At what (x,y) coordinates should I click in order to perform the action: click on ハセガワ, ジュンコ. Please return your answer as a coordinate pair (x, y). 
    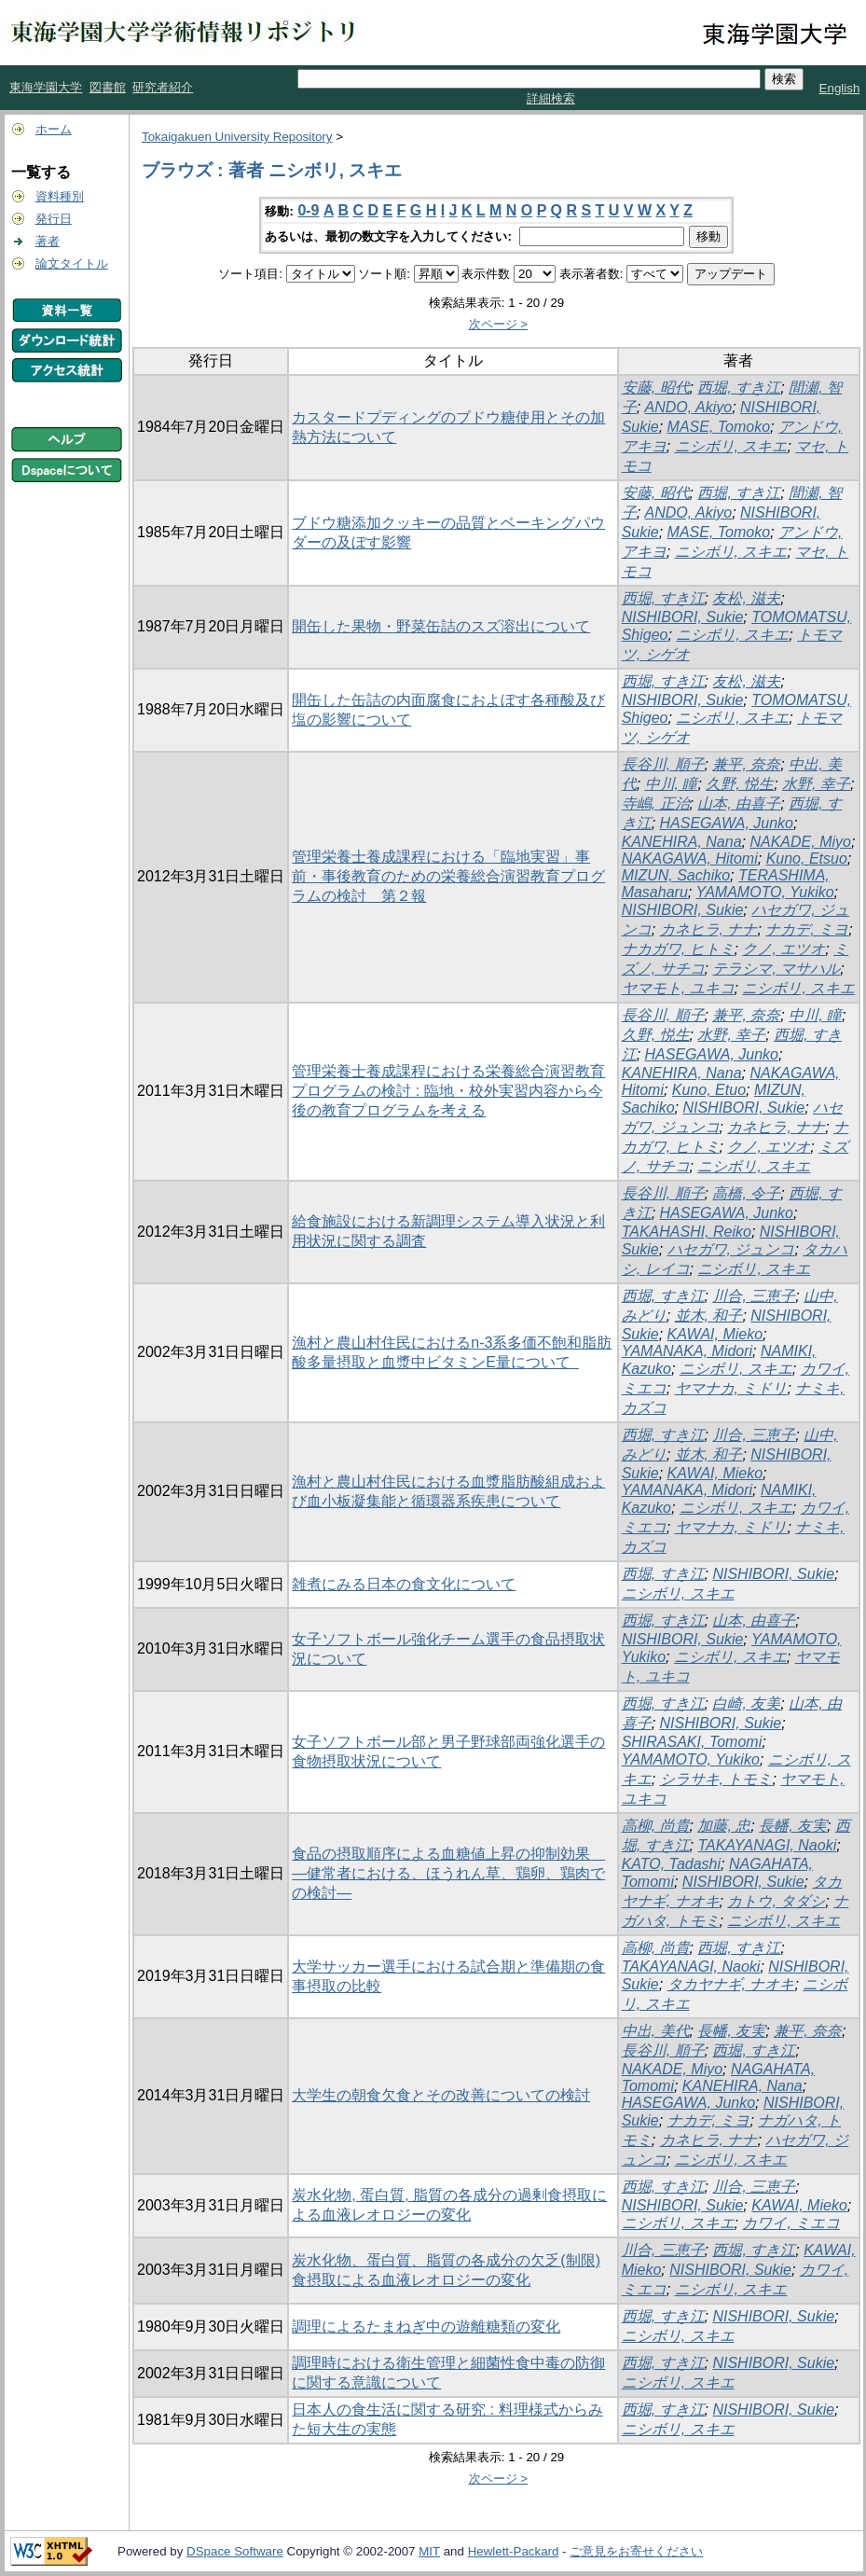
    Looking at the image, I should click on (731, 1249).